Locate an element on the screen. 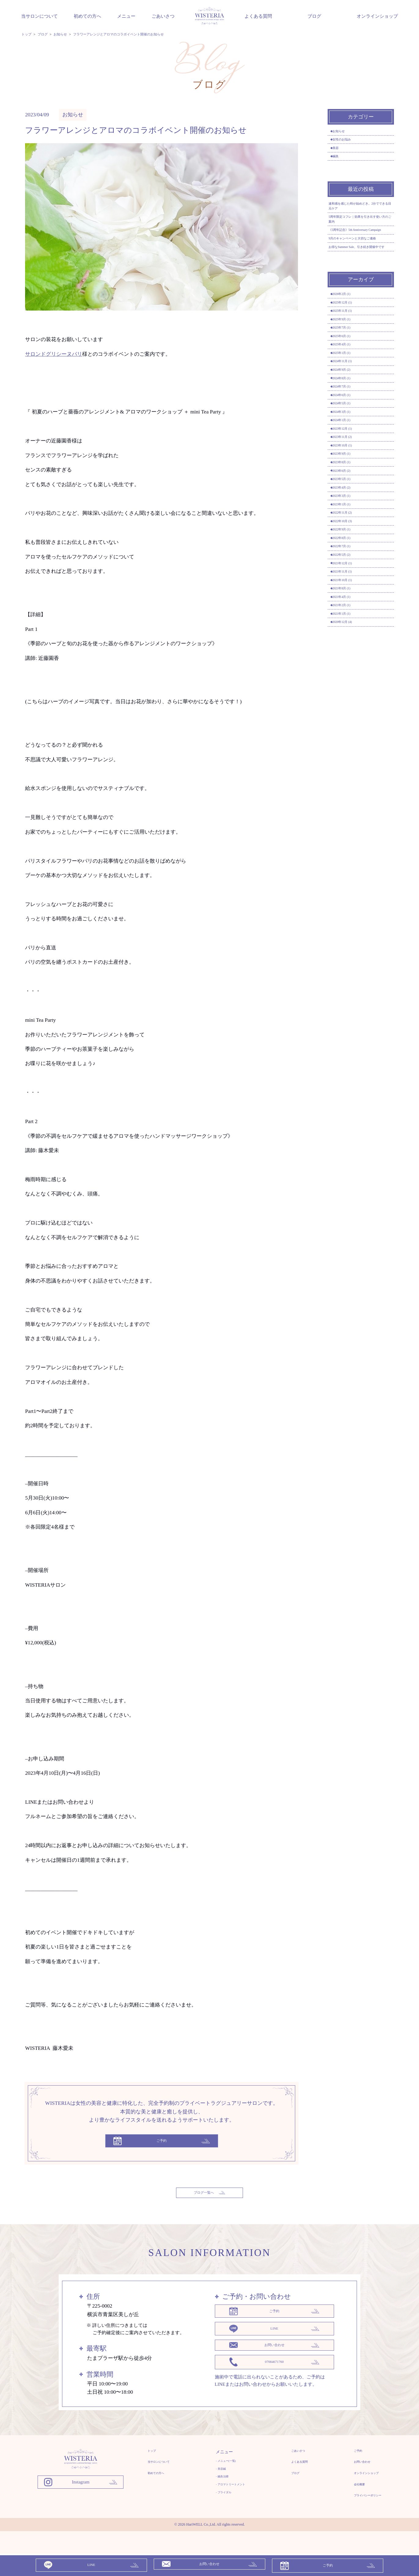  2023年8月 (1) is located at coordinates (348, 615).